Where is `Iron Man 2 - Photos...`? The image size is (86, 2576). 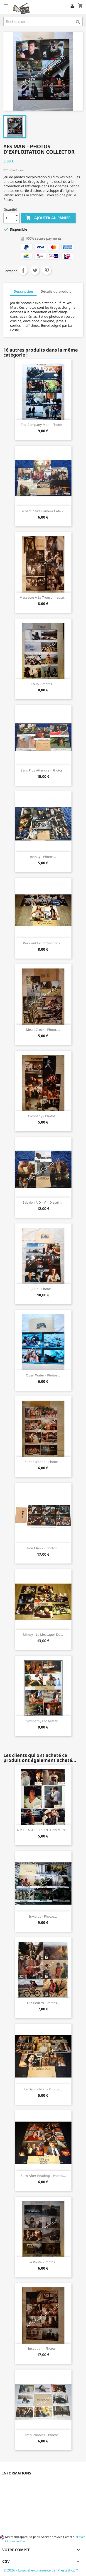
Iron Man 2 - Photos... is located at coordinates (43, 1548).